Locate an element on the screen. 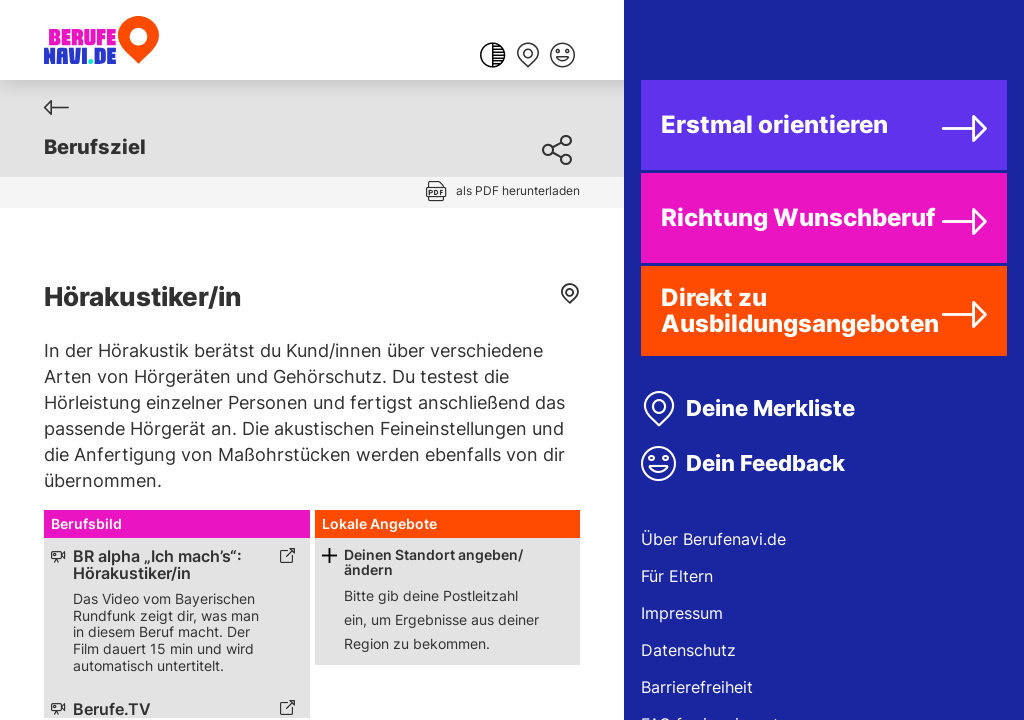 Image resolution: width=1024 pixels, height=720 pixels. als PDF herunterladen is located at coordinates (518, 190).